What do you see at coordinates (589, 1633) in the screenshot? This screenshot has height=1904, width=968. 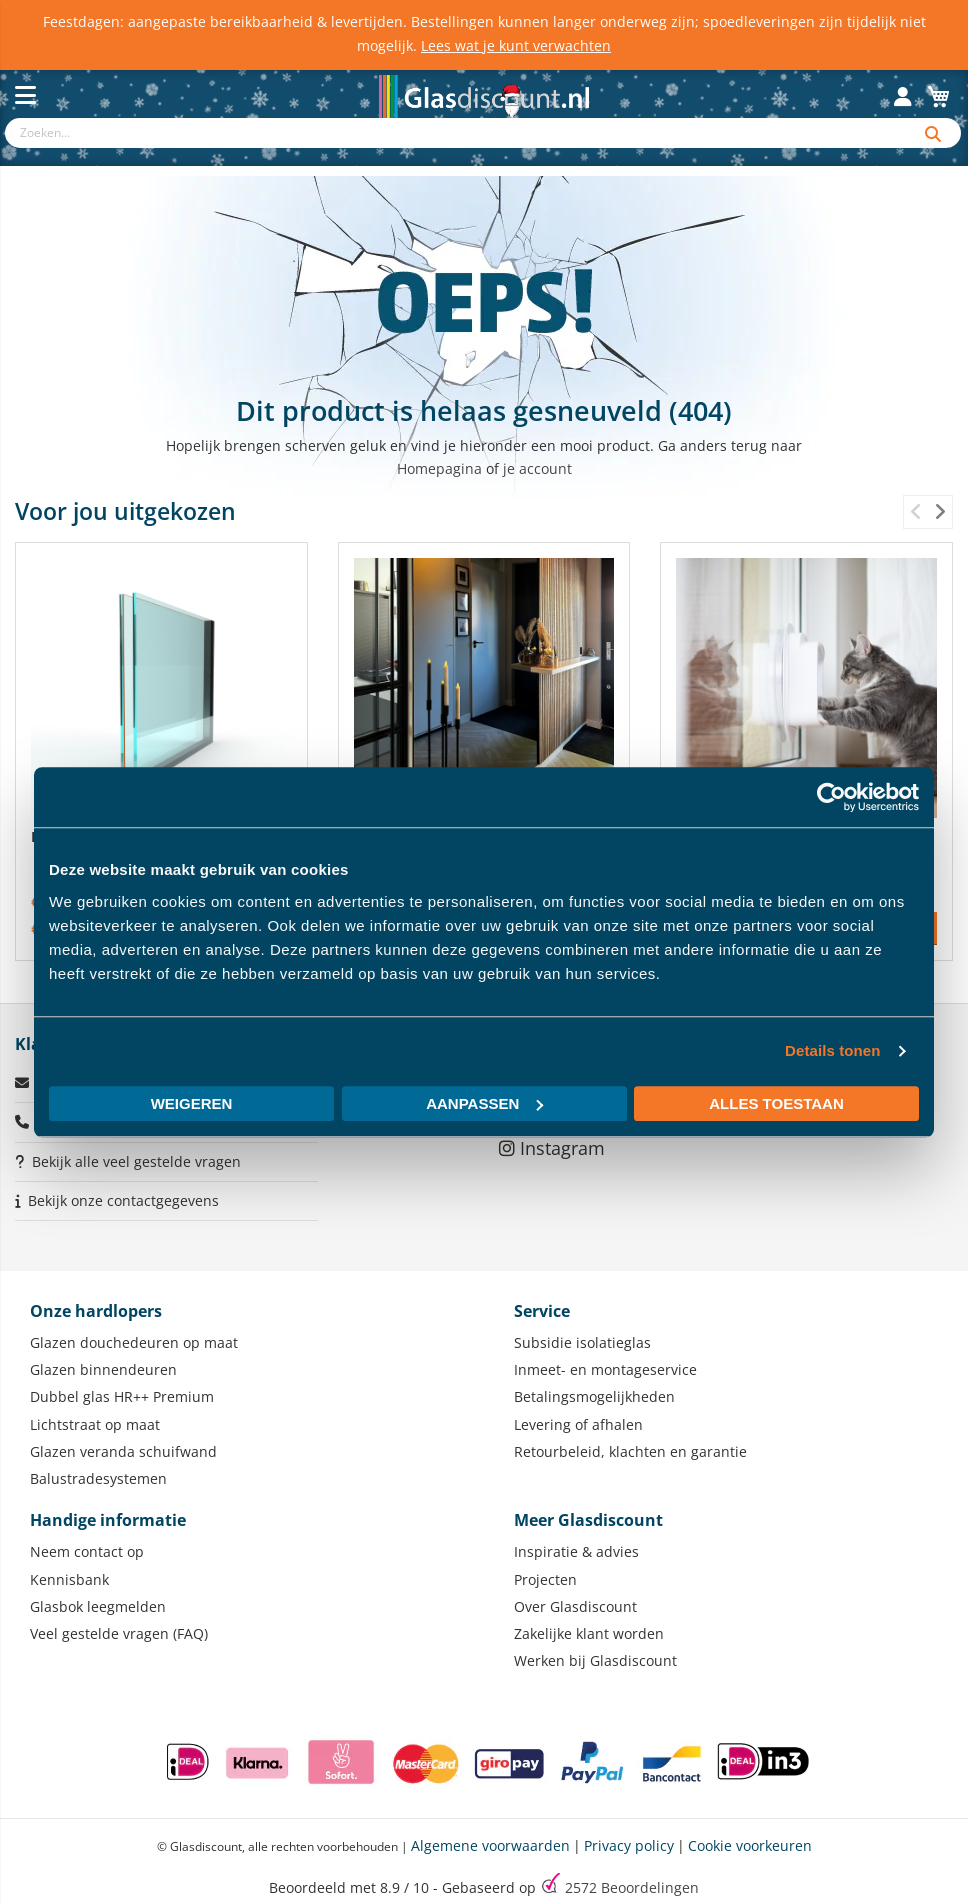 I see `Zakelijke klant worden` at bounding box center [589, 1633].